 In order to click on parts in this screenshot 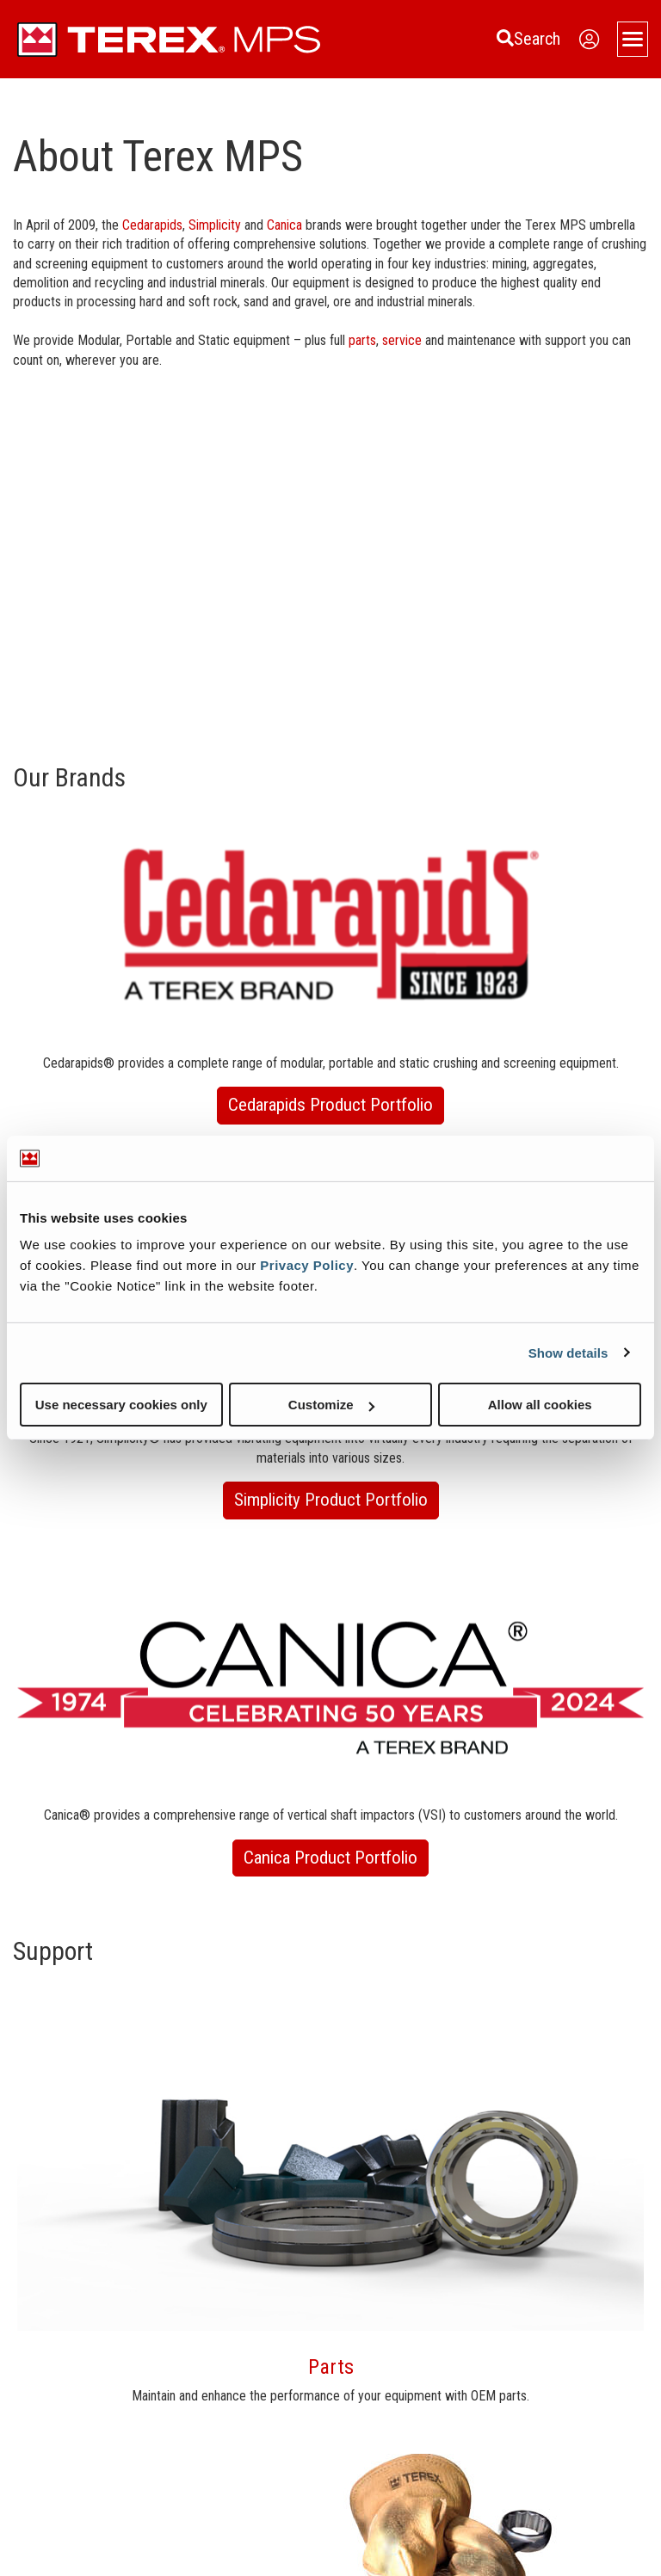, I will do `click(362, 340)`.